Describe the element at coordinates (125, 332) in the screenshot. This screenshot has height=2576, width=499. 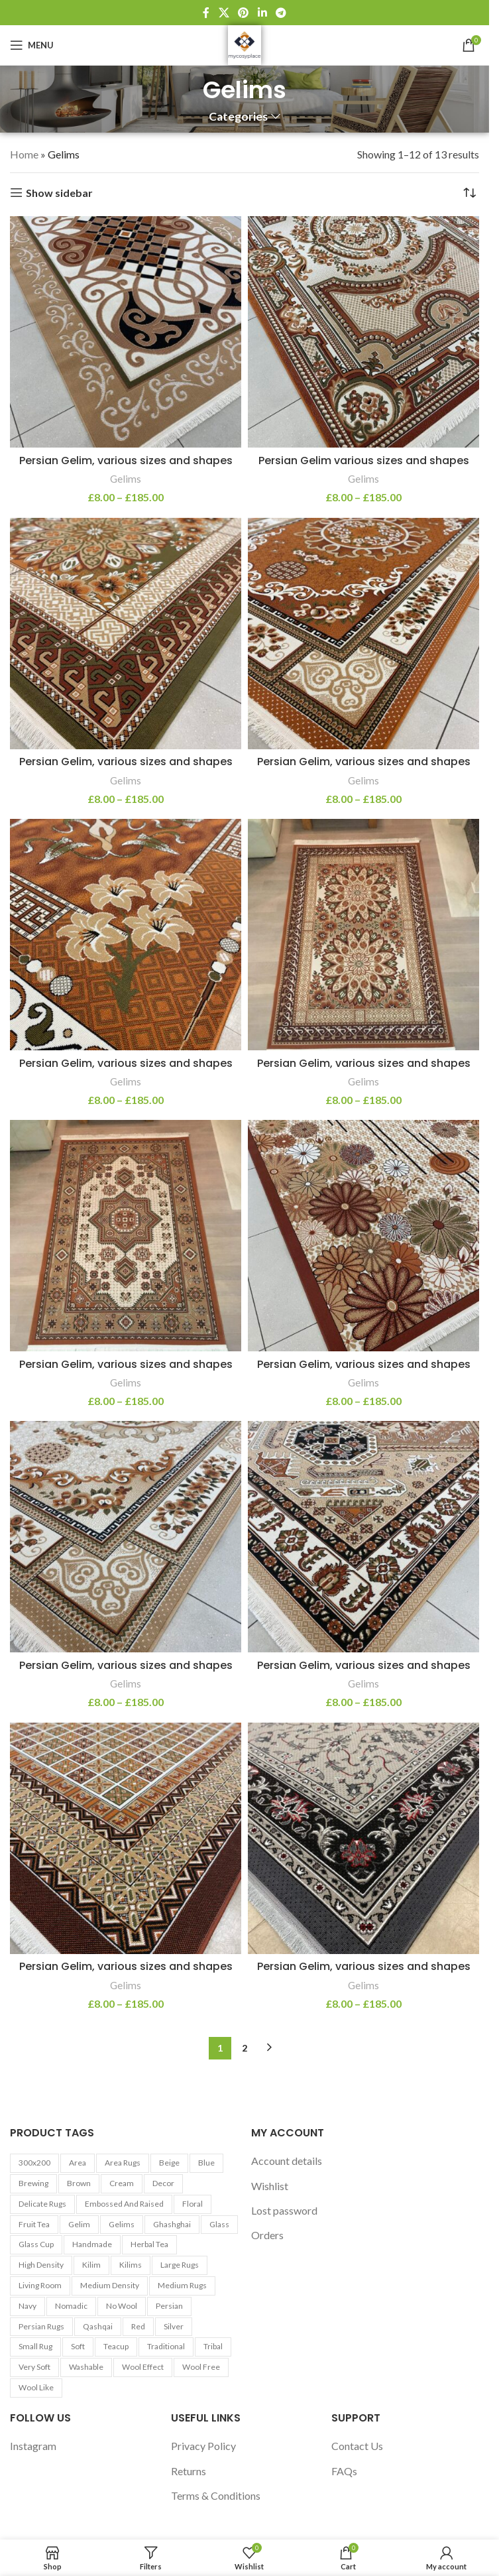
I see `[Persian Gelim, various sizes and shapes]` at that location.